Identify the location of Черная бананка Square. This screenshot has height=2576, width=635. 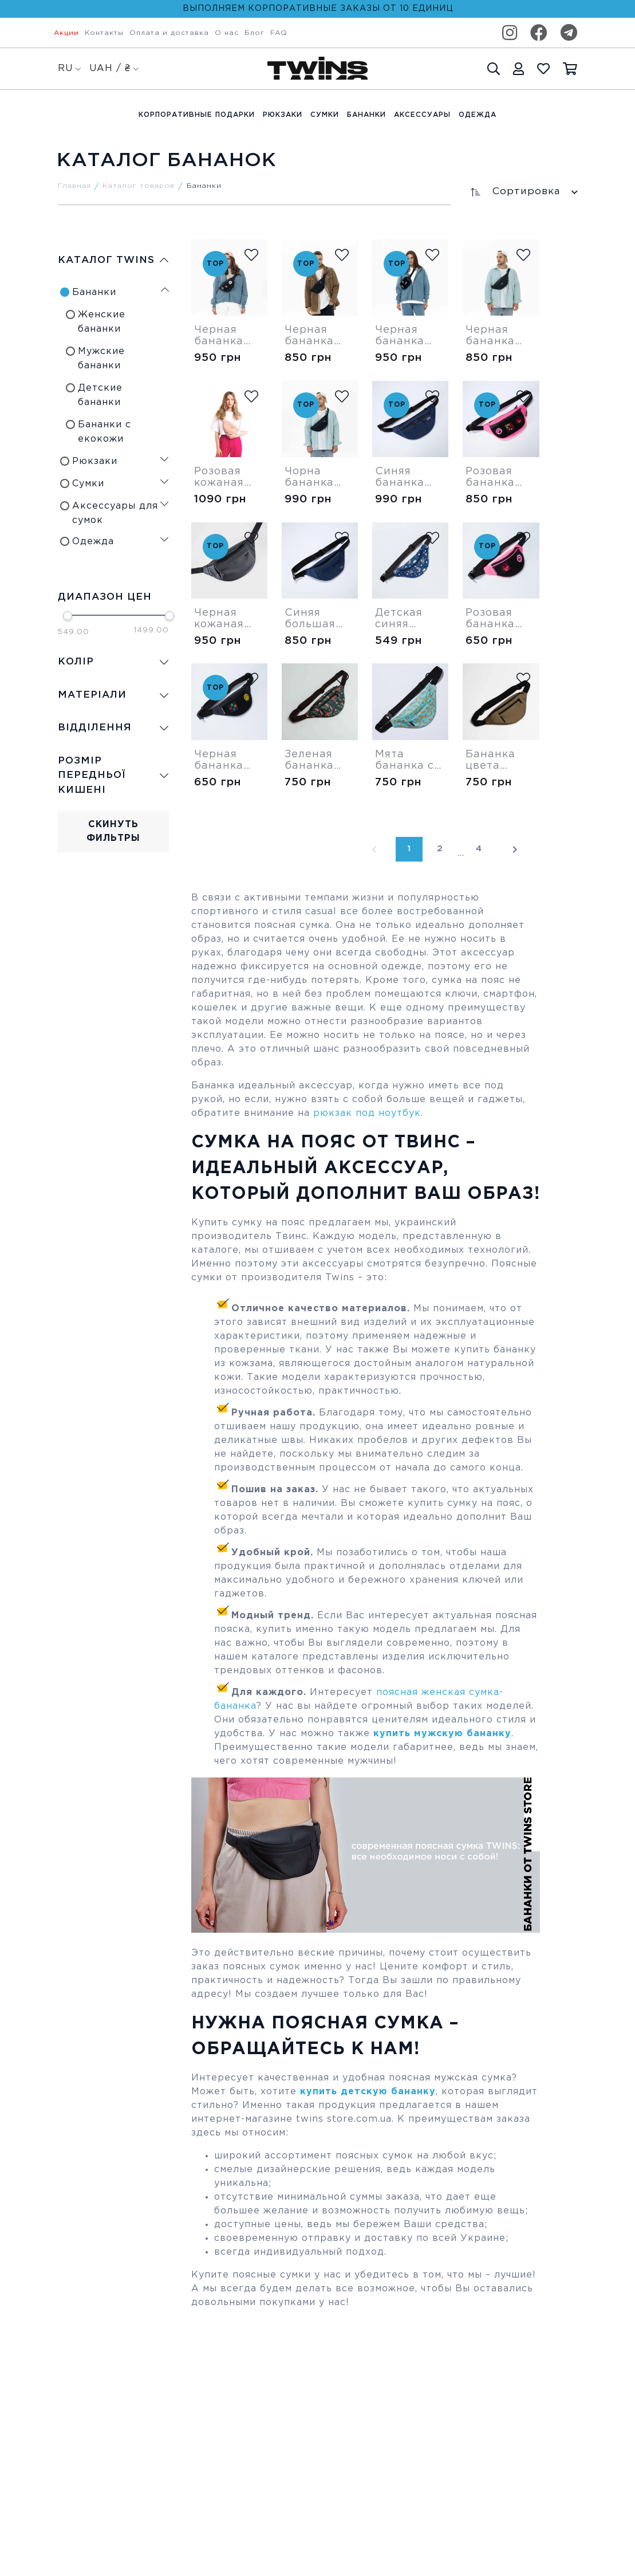
(399, 336).